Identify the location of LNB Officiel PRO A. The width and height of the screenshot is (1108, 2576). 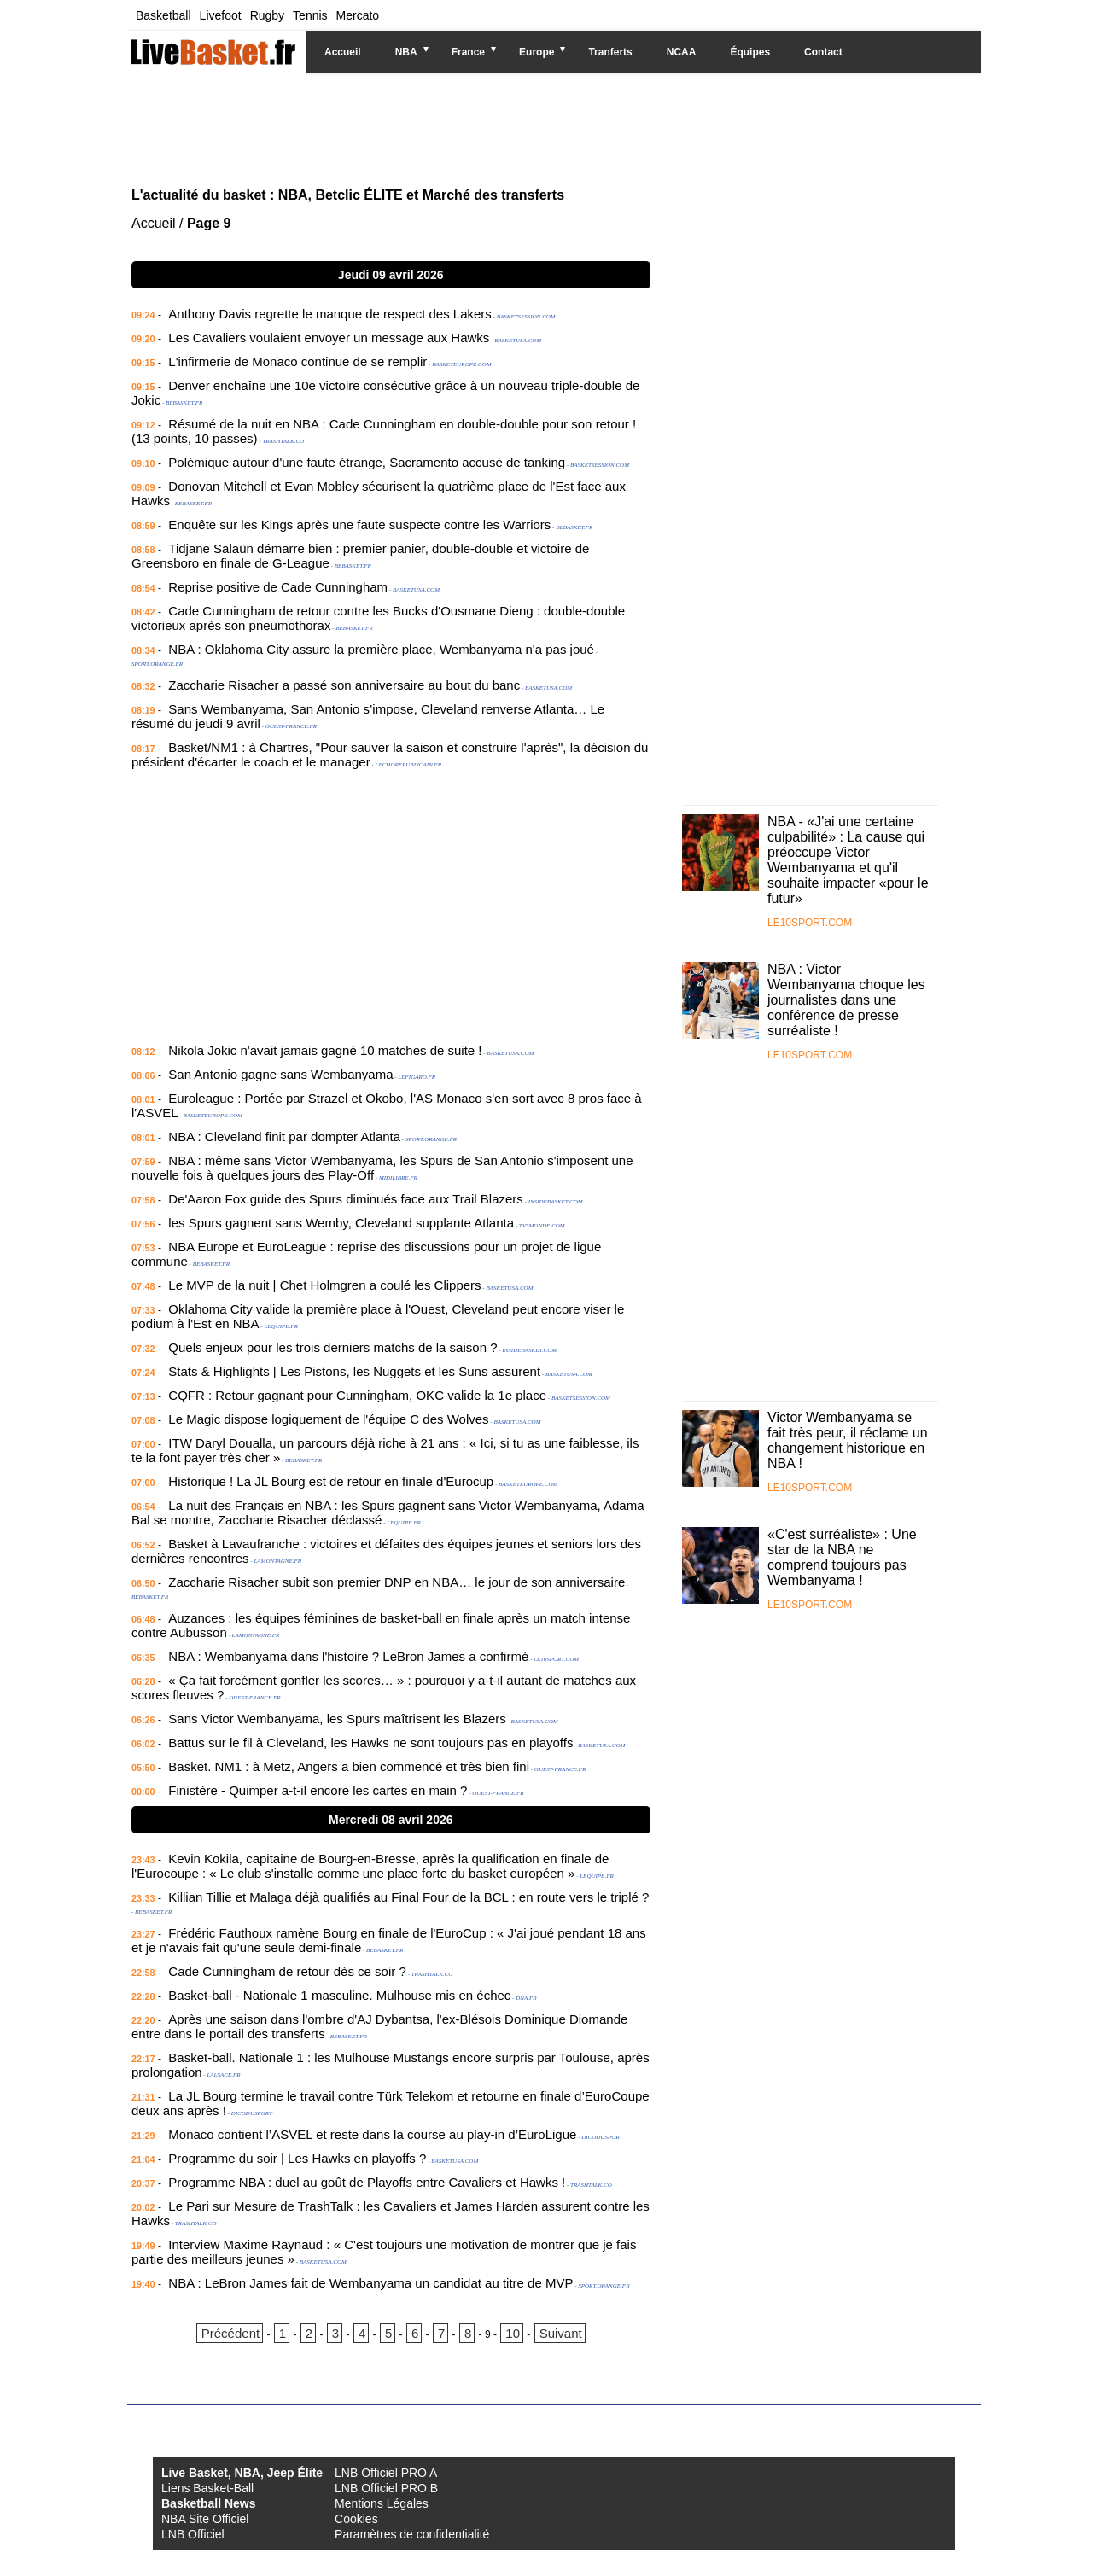
(386, 2473).